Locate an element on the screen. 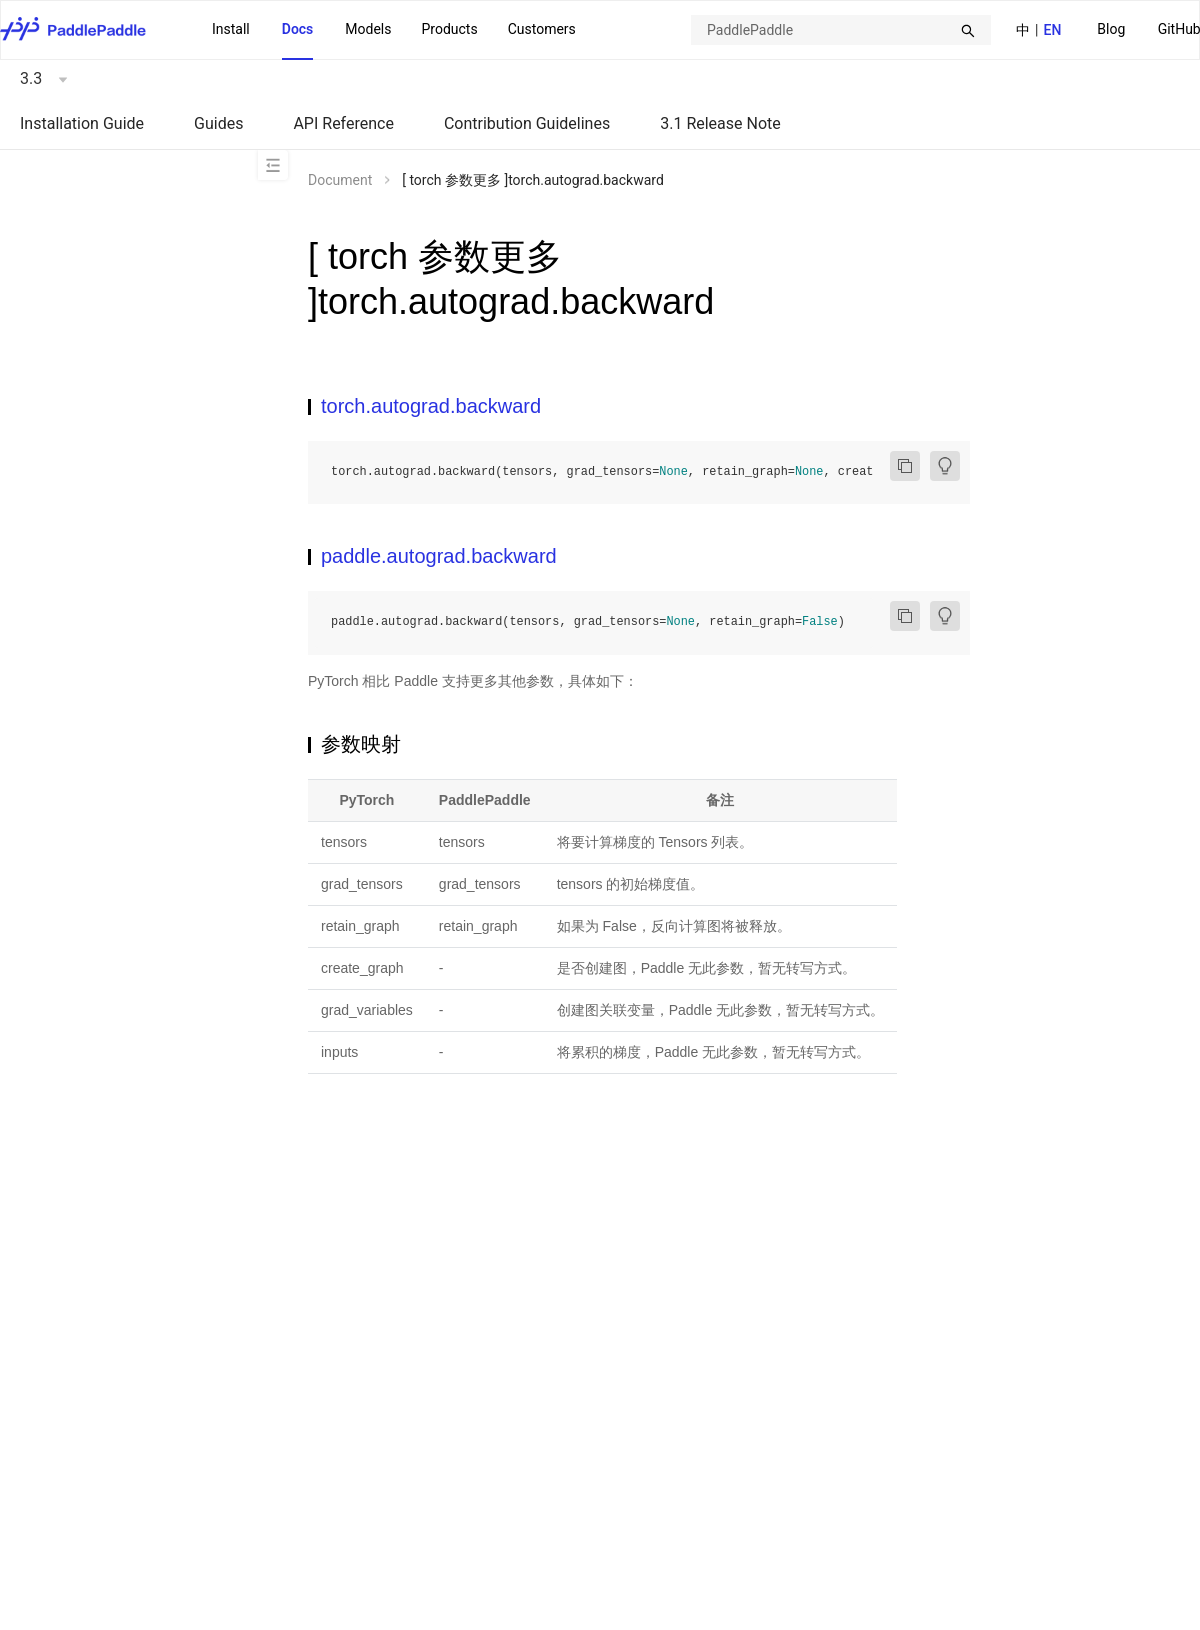  torch.autograd.backward is located at coordinates (431, 406).